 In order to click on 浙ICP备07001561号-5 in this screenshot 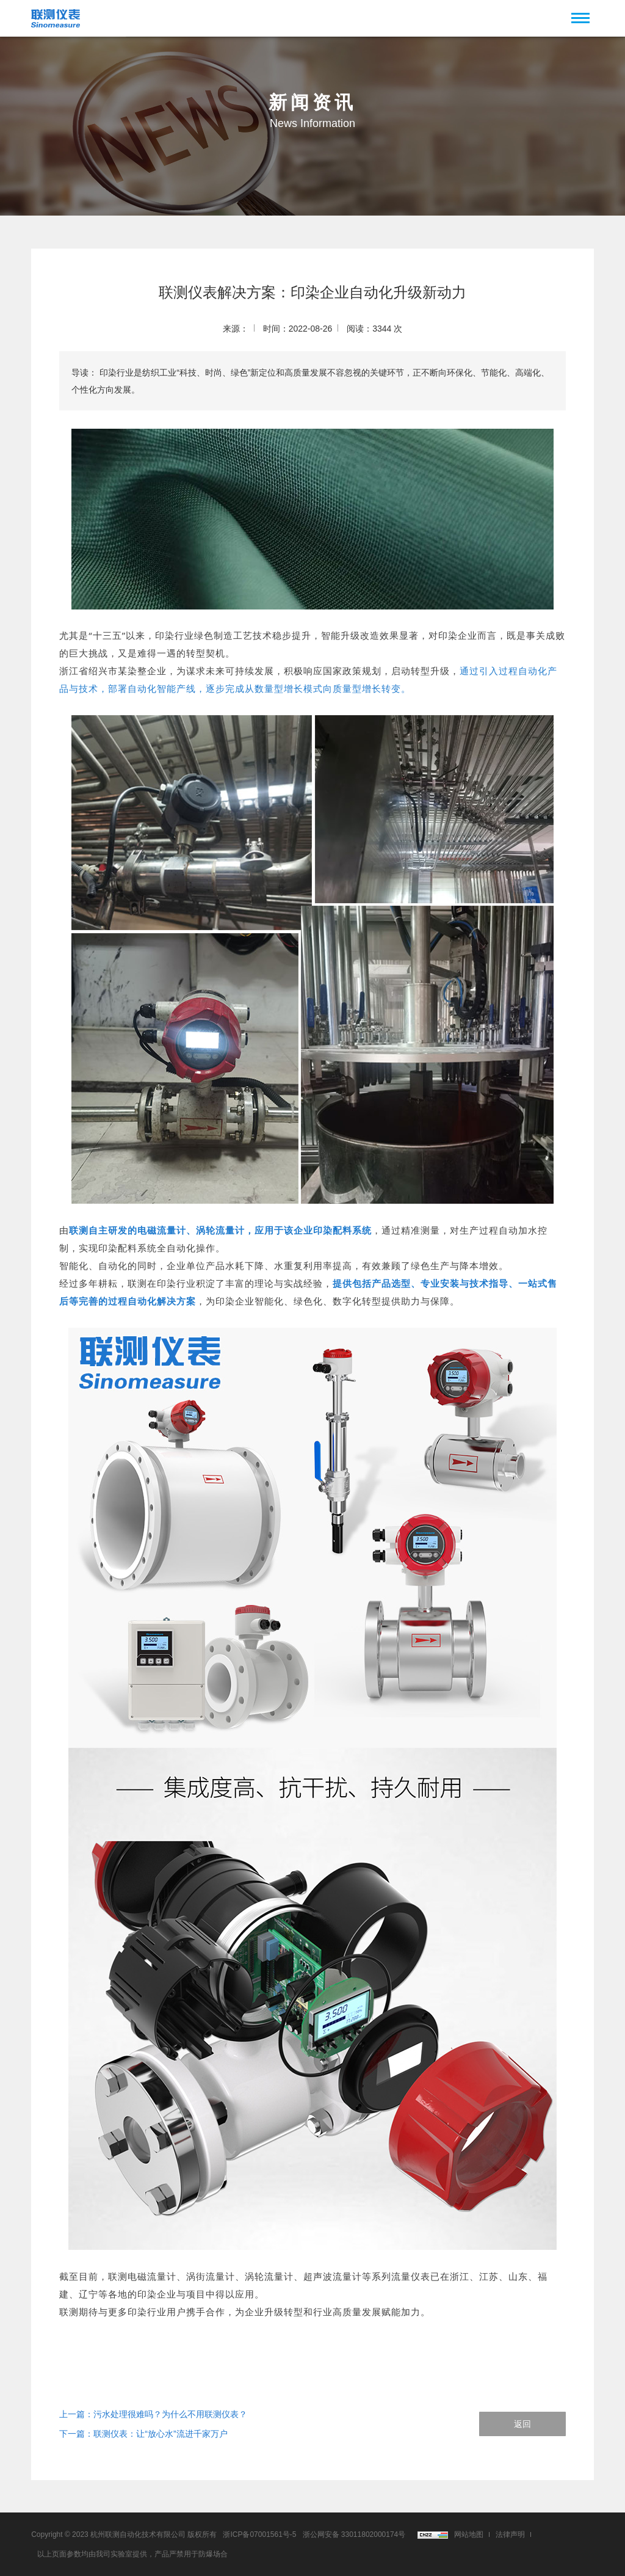, I will do `click(259, 2534)`.